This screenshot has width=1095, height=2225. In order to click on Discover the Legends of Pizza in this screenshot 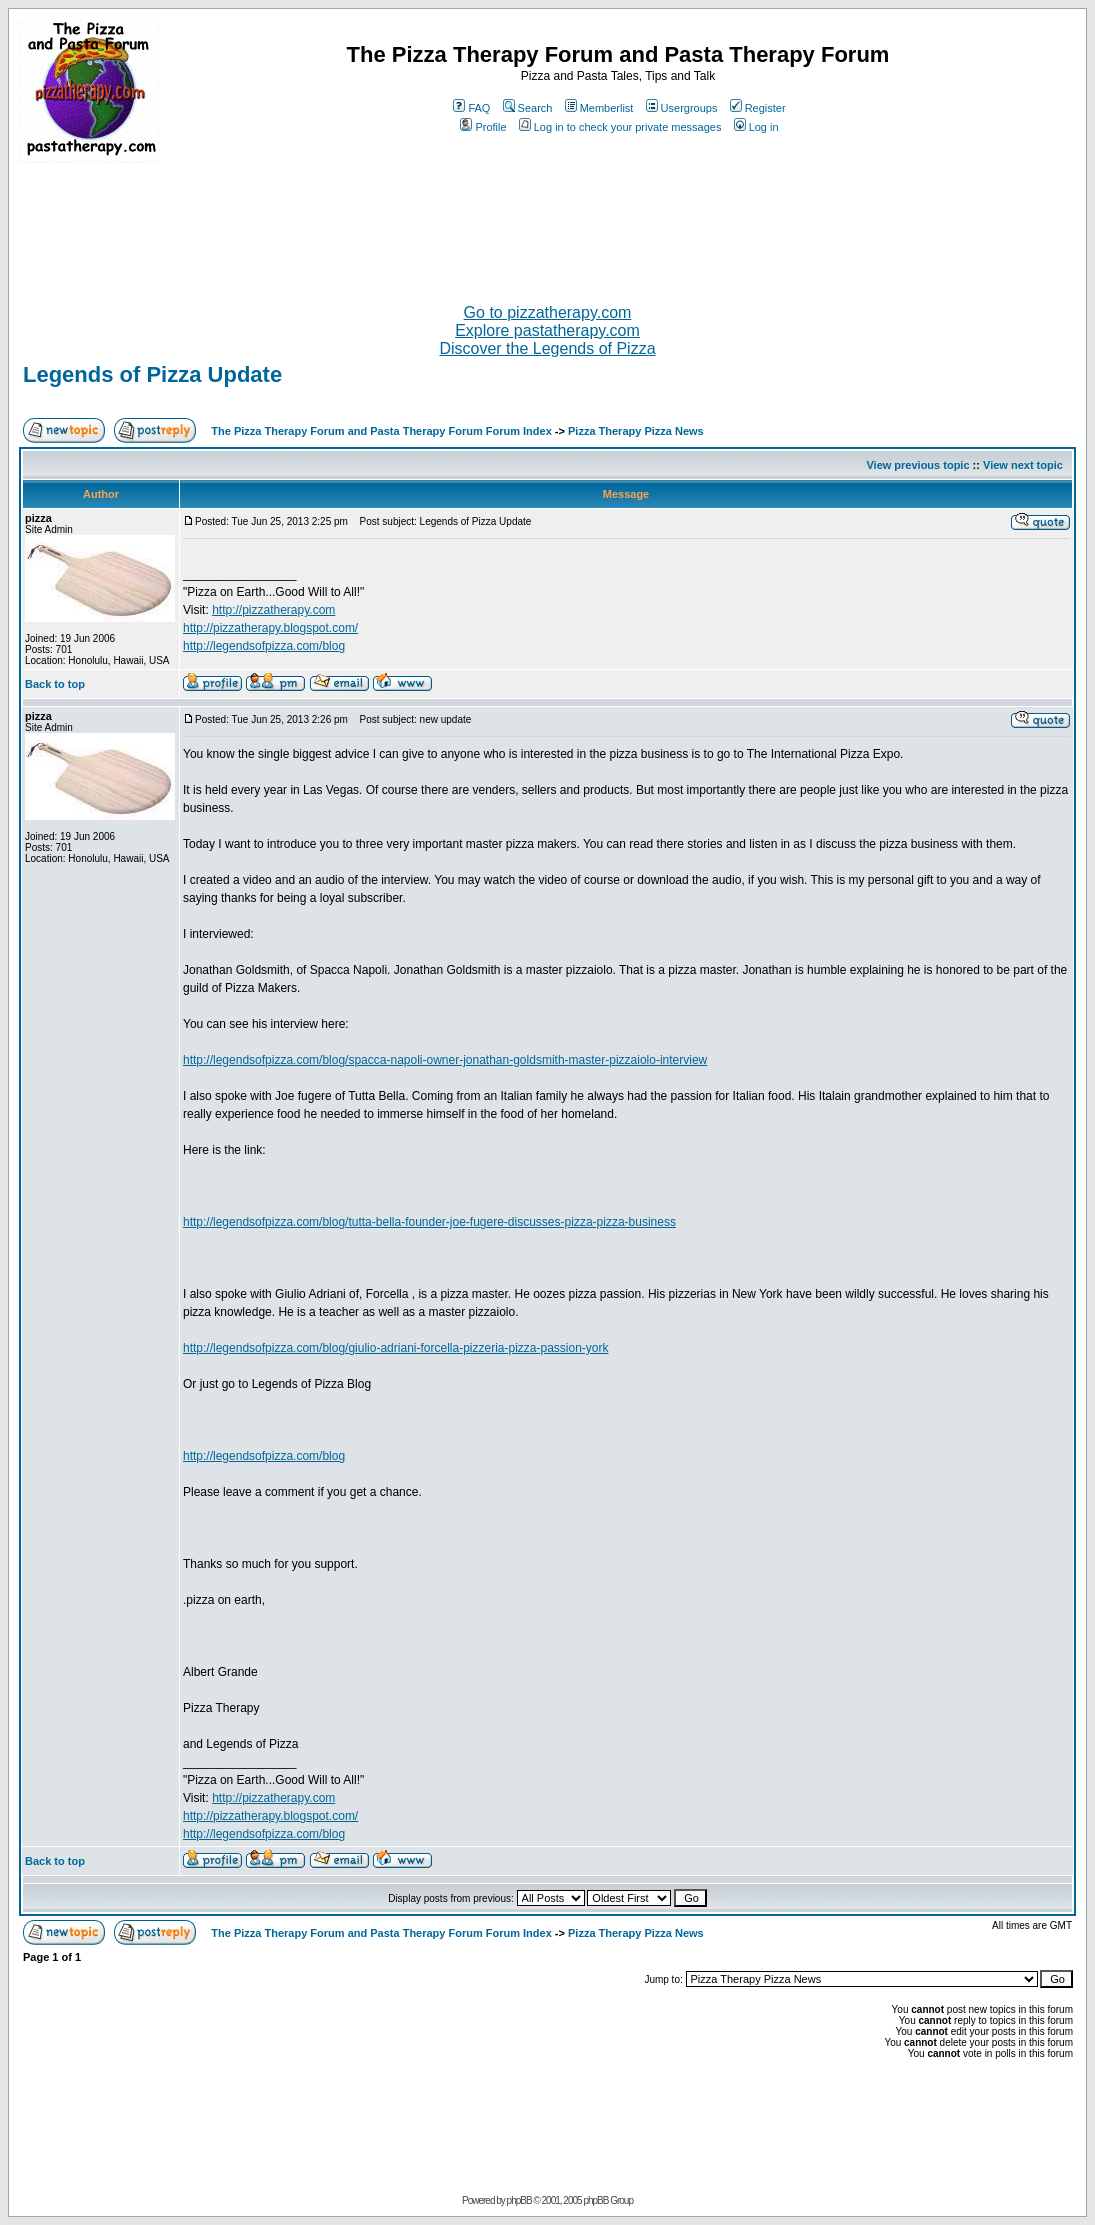, I will do `click(547, 348)`.